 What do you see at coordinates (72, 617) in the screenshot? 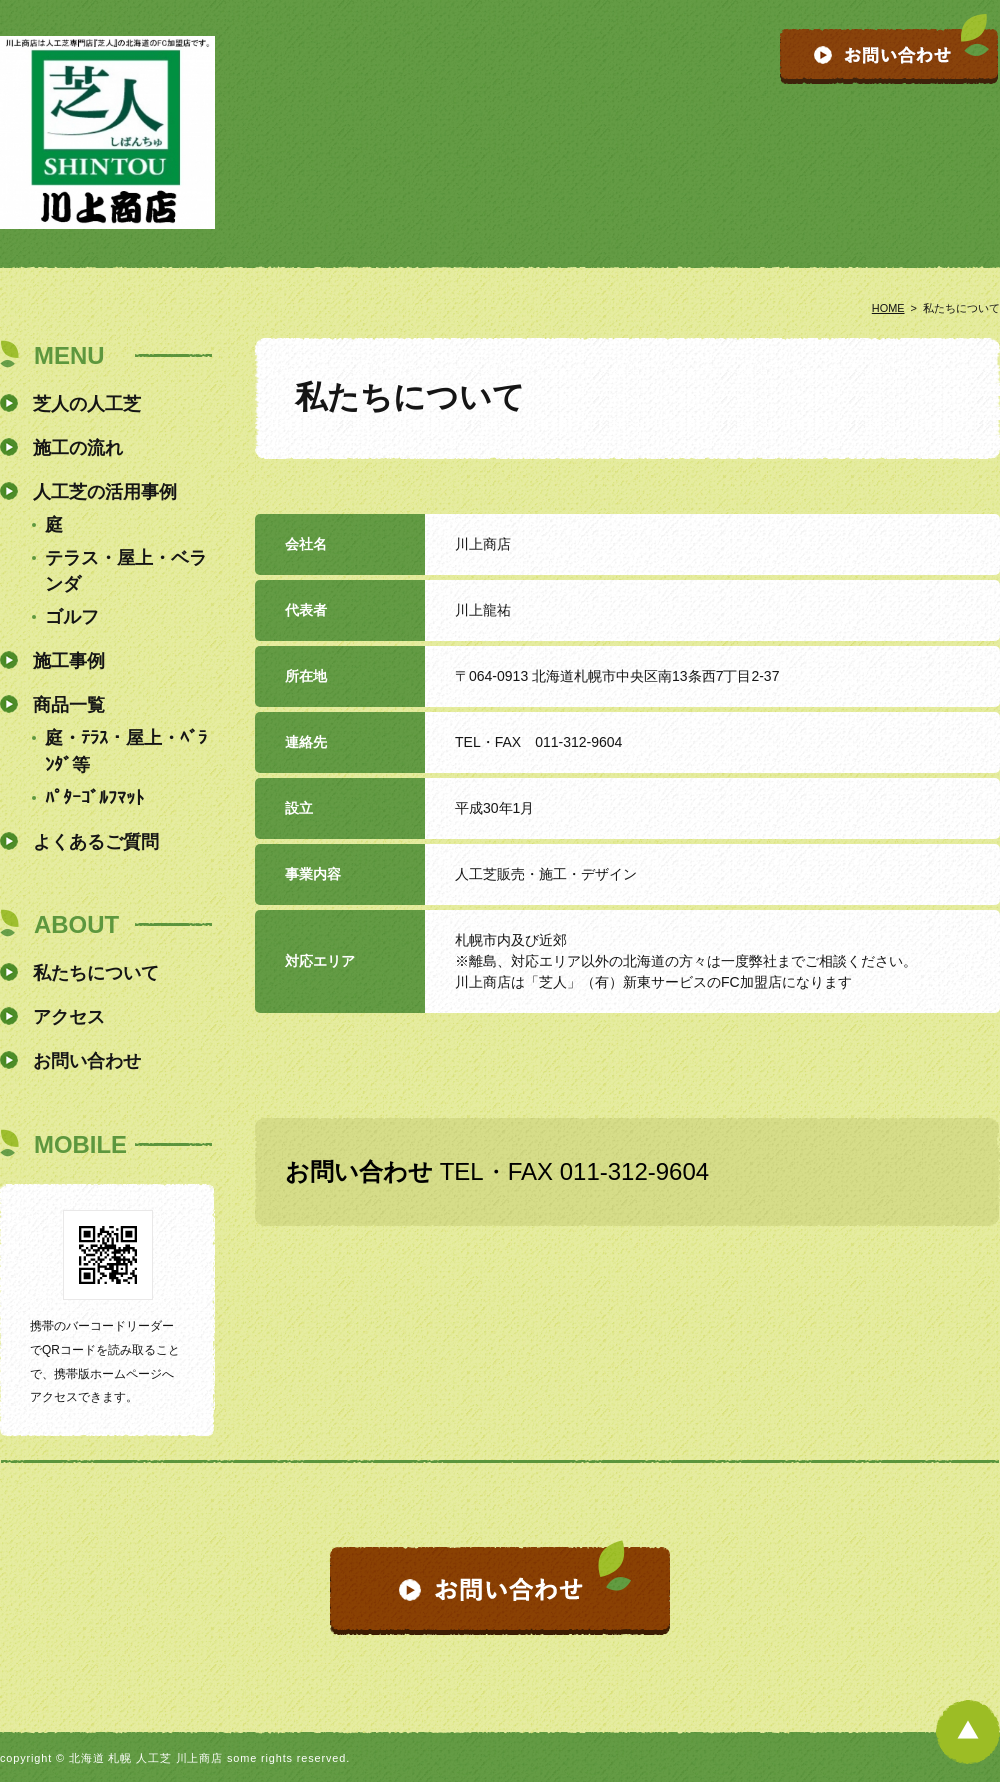
I see `ゴルフ` at bounding box center [72, 617].